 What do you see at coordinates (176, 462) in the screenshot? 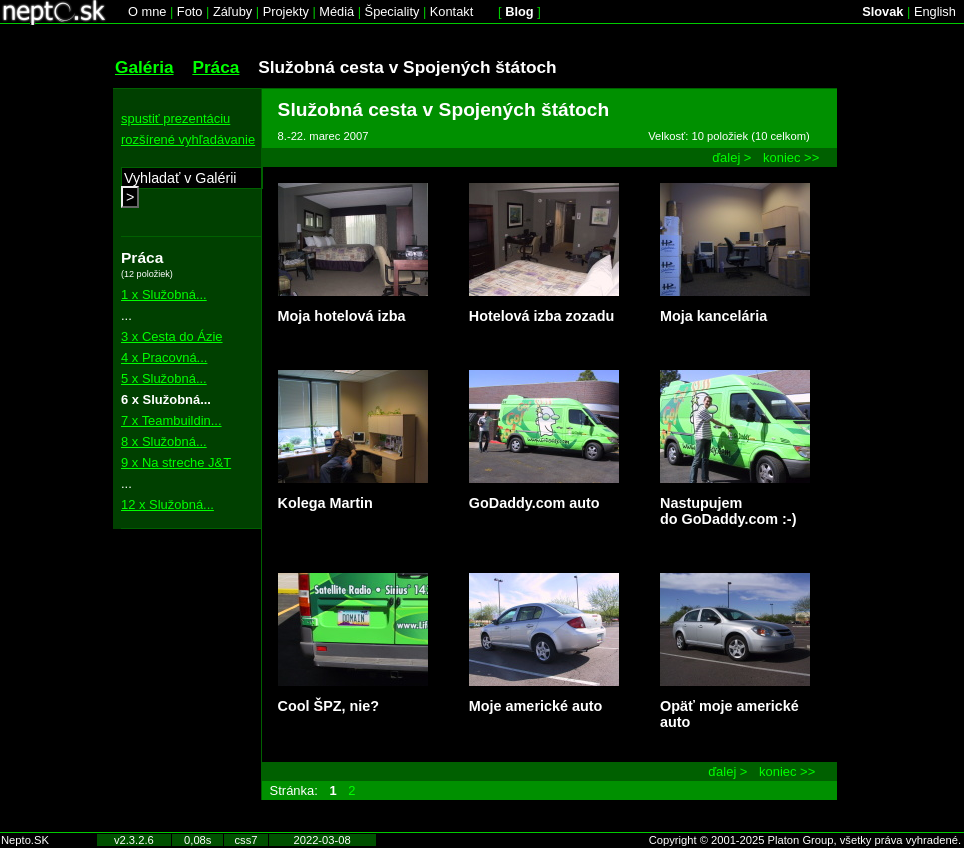
I see `9 x Na streche J&T` at bounding box center [176, 462].